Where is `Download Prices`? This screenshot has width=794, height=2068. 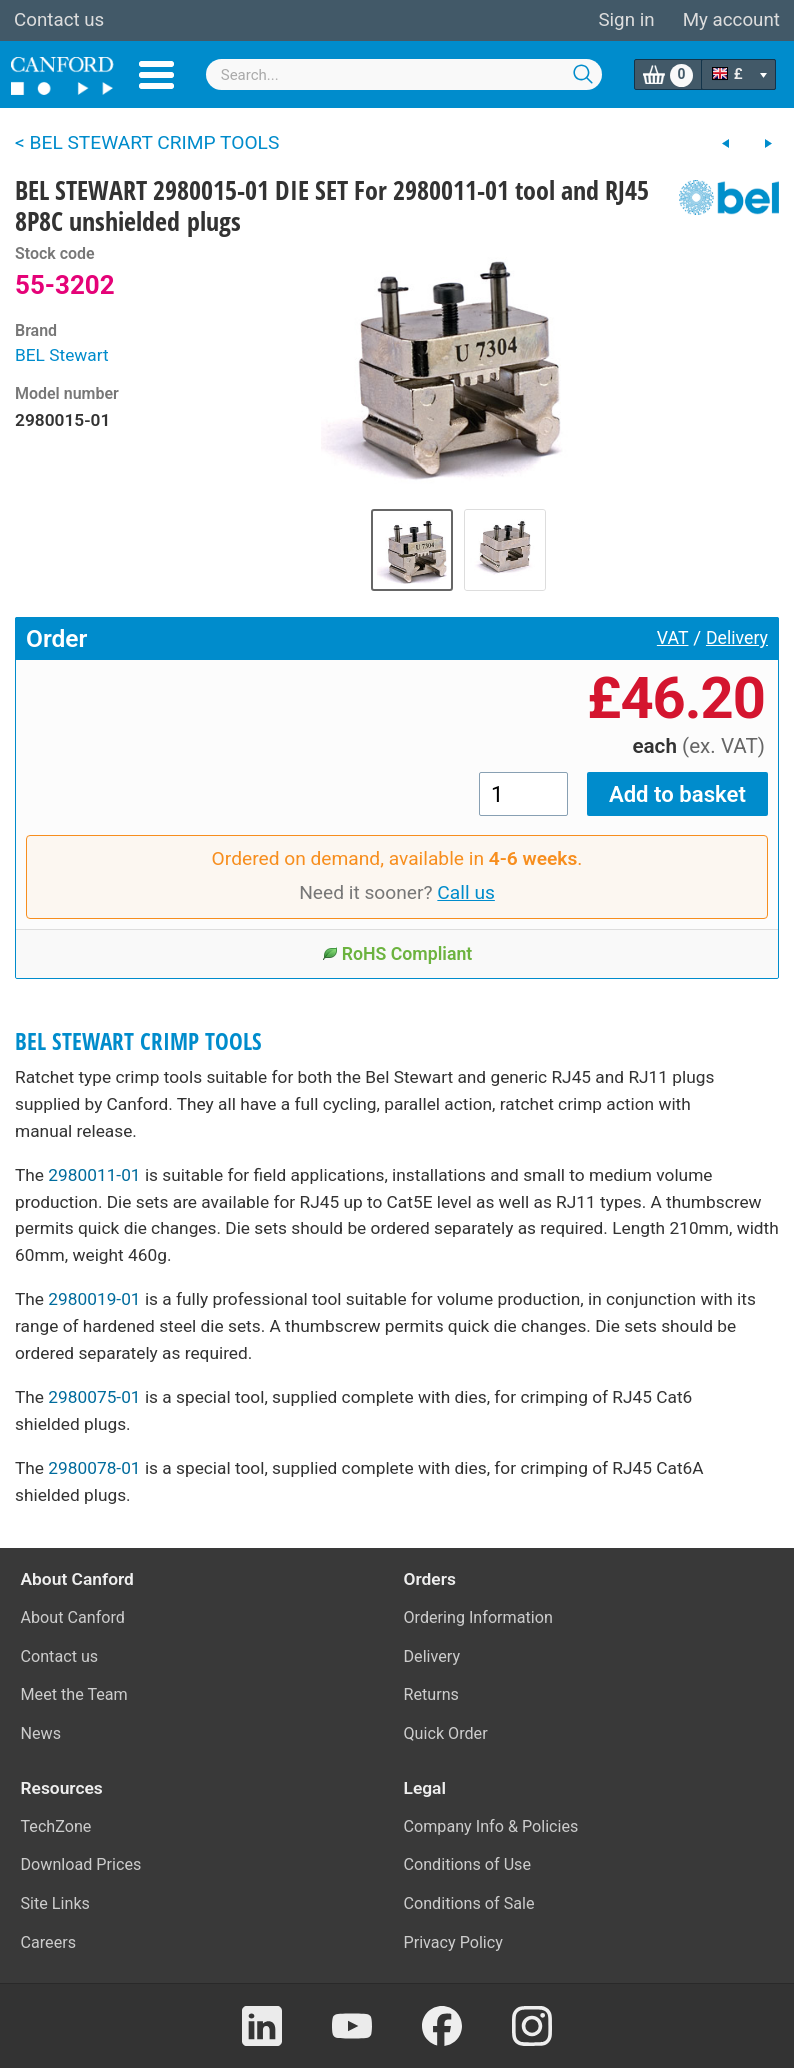 Download Prices is located at coordinates (81, 1864).